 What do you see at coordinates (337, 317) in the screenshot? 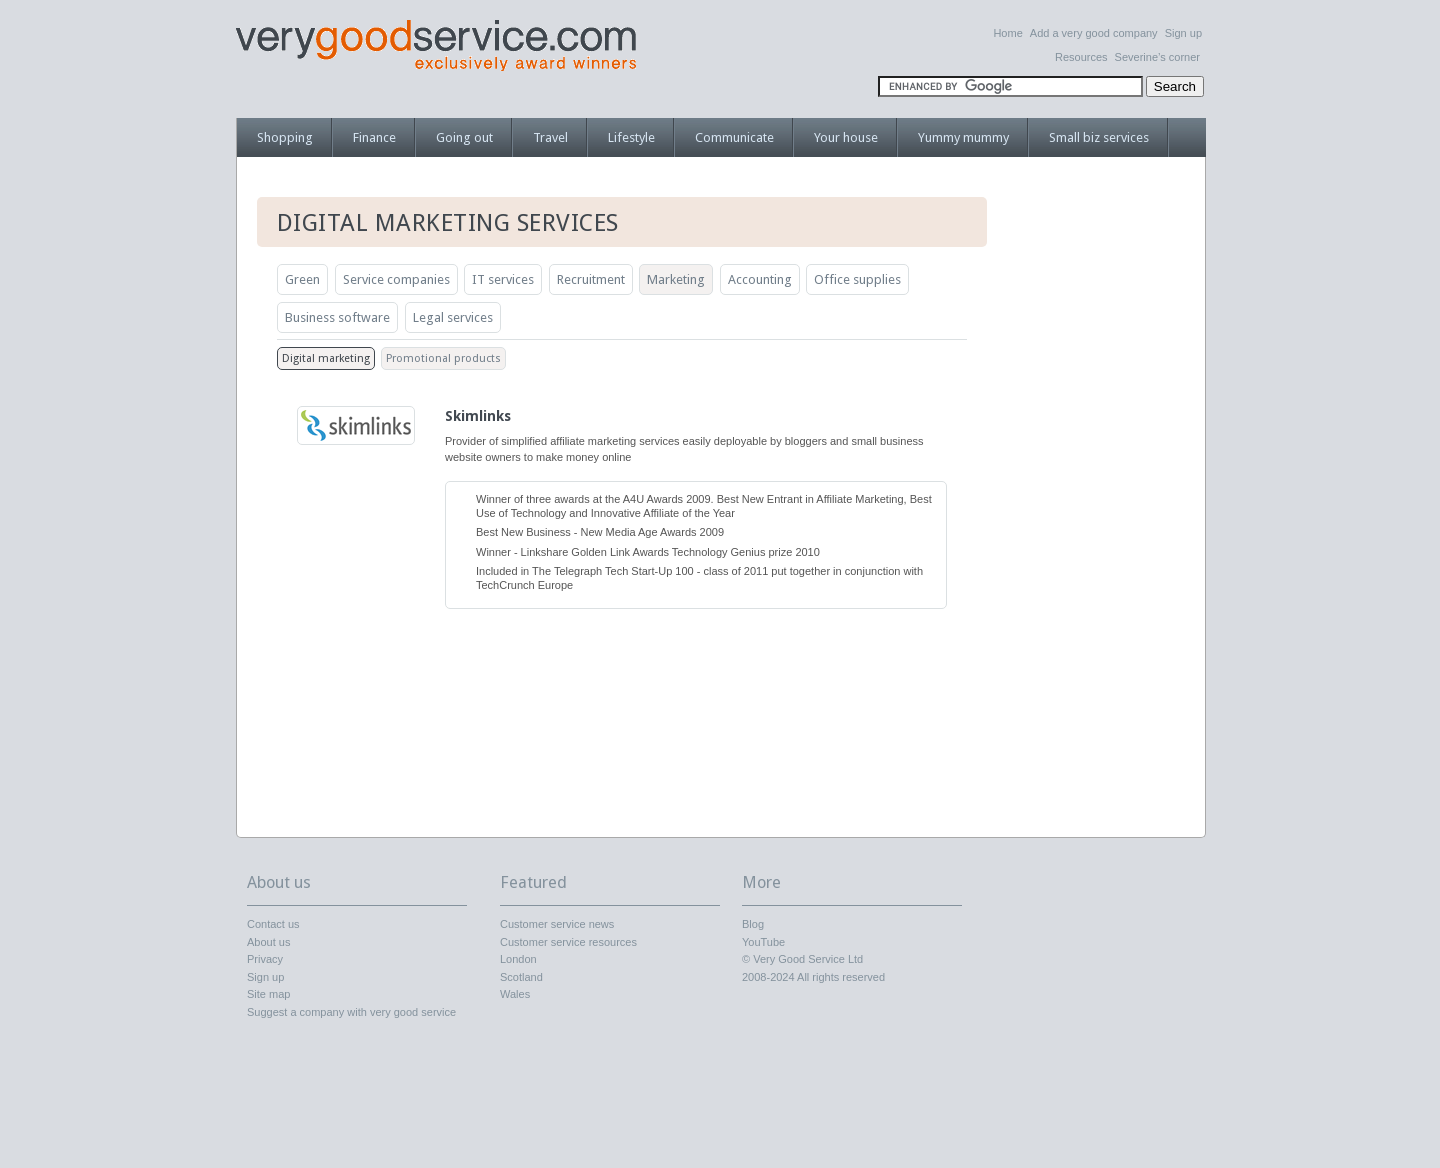
I see `Business software` at bounding box center [337, 317].